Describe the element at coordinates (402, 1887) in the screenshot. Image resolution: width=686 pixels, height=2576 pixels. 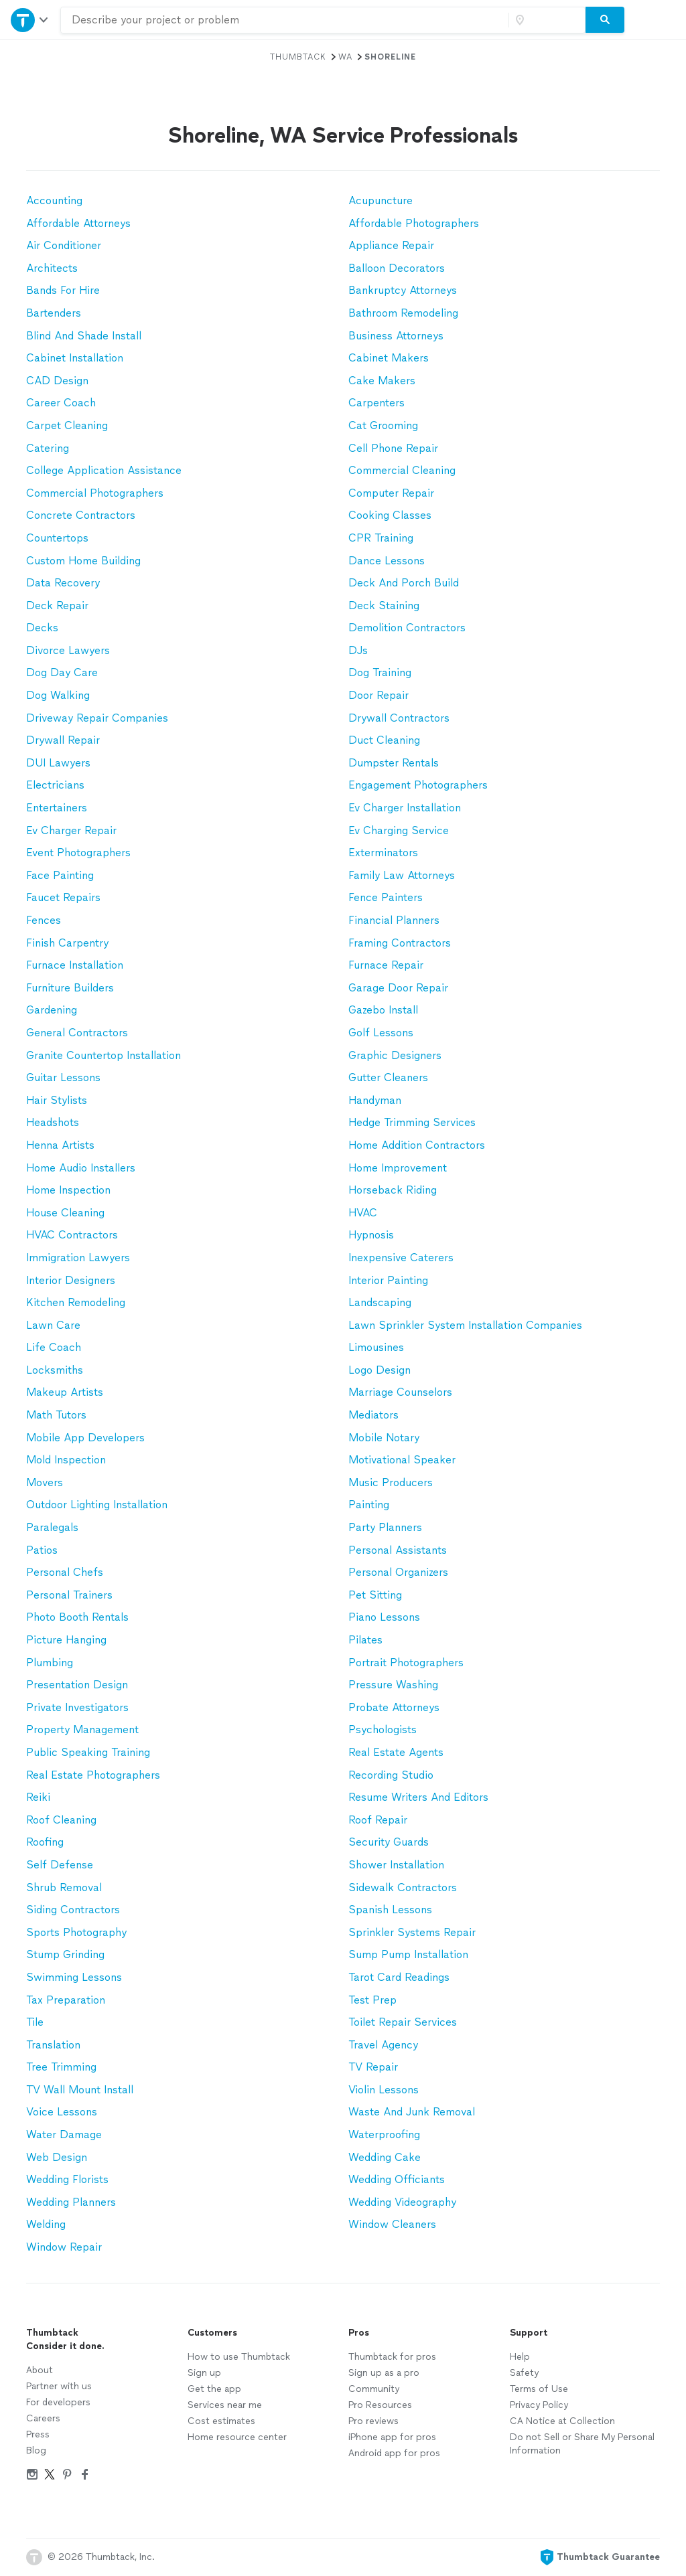
I see `Sidewalk Contractors` at that location.